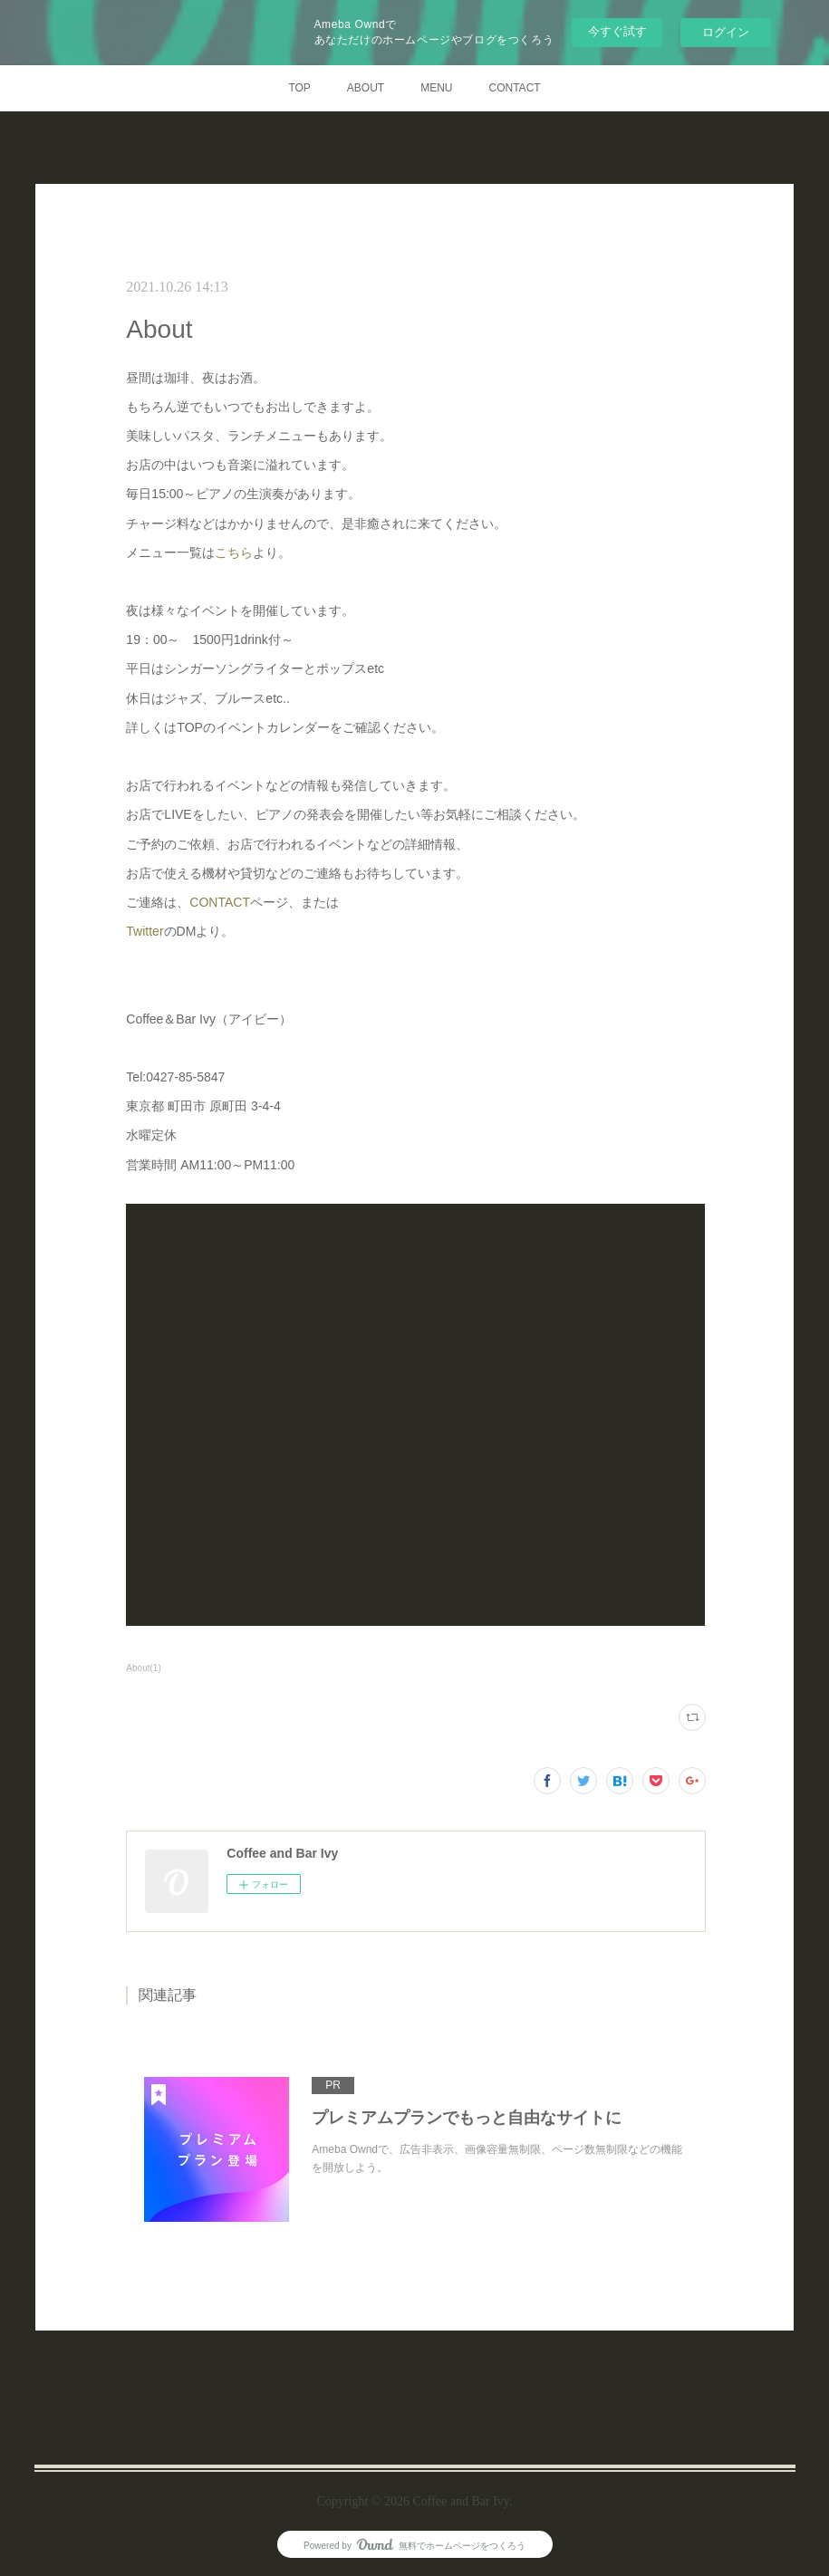  Describe the element at coordinates (365, 88) in the screenshot. I see `ABOUT` at that location.